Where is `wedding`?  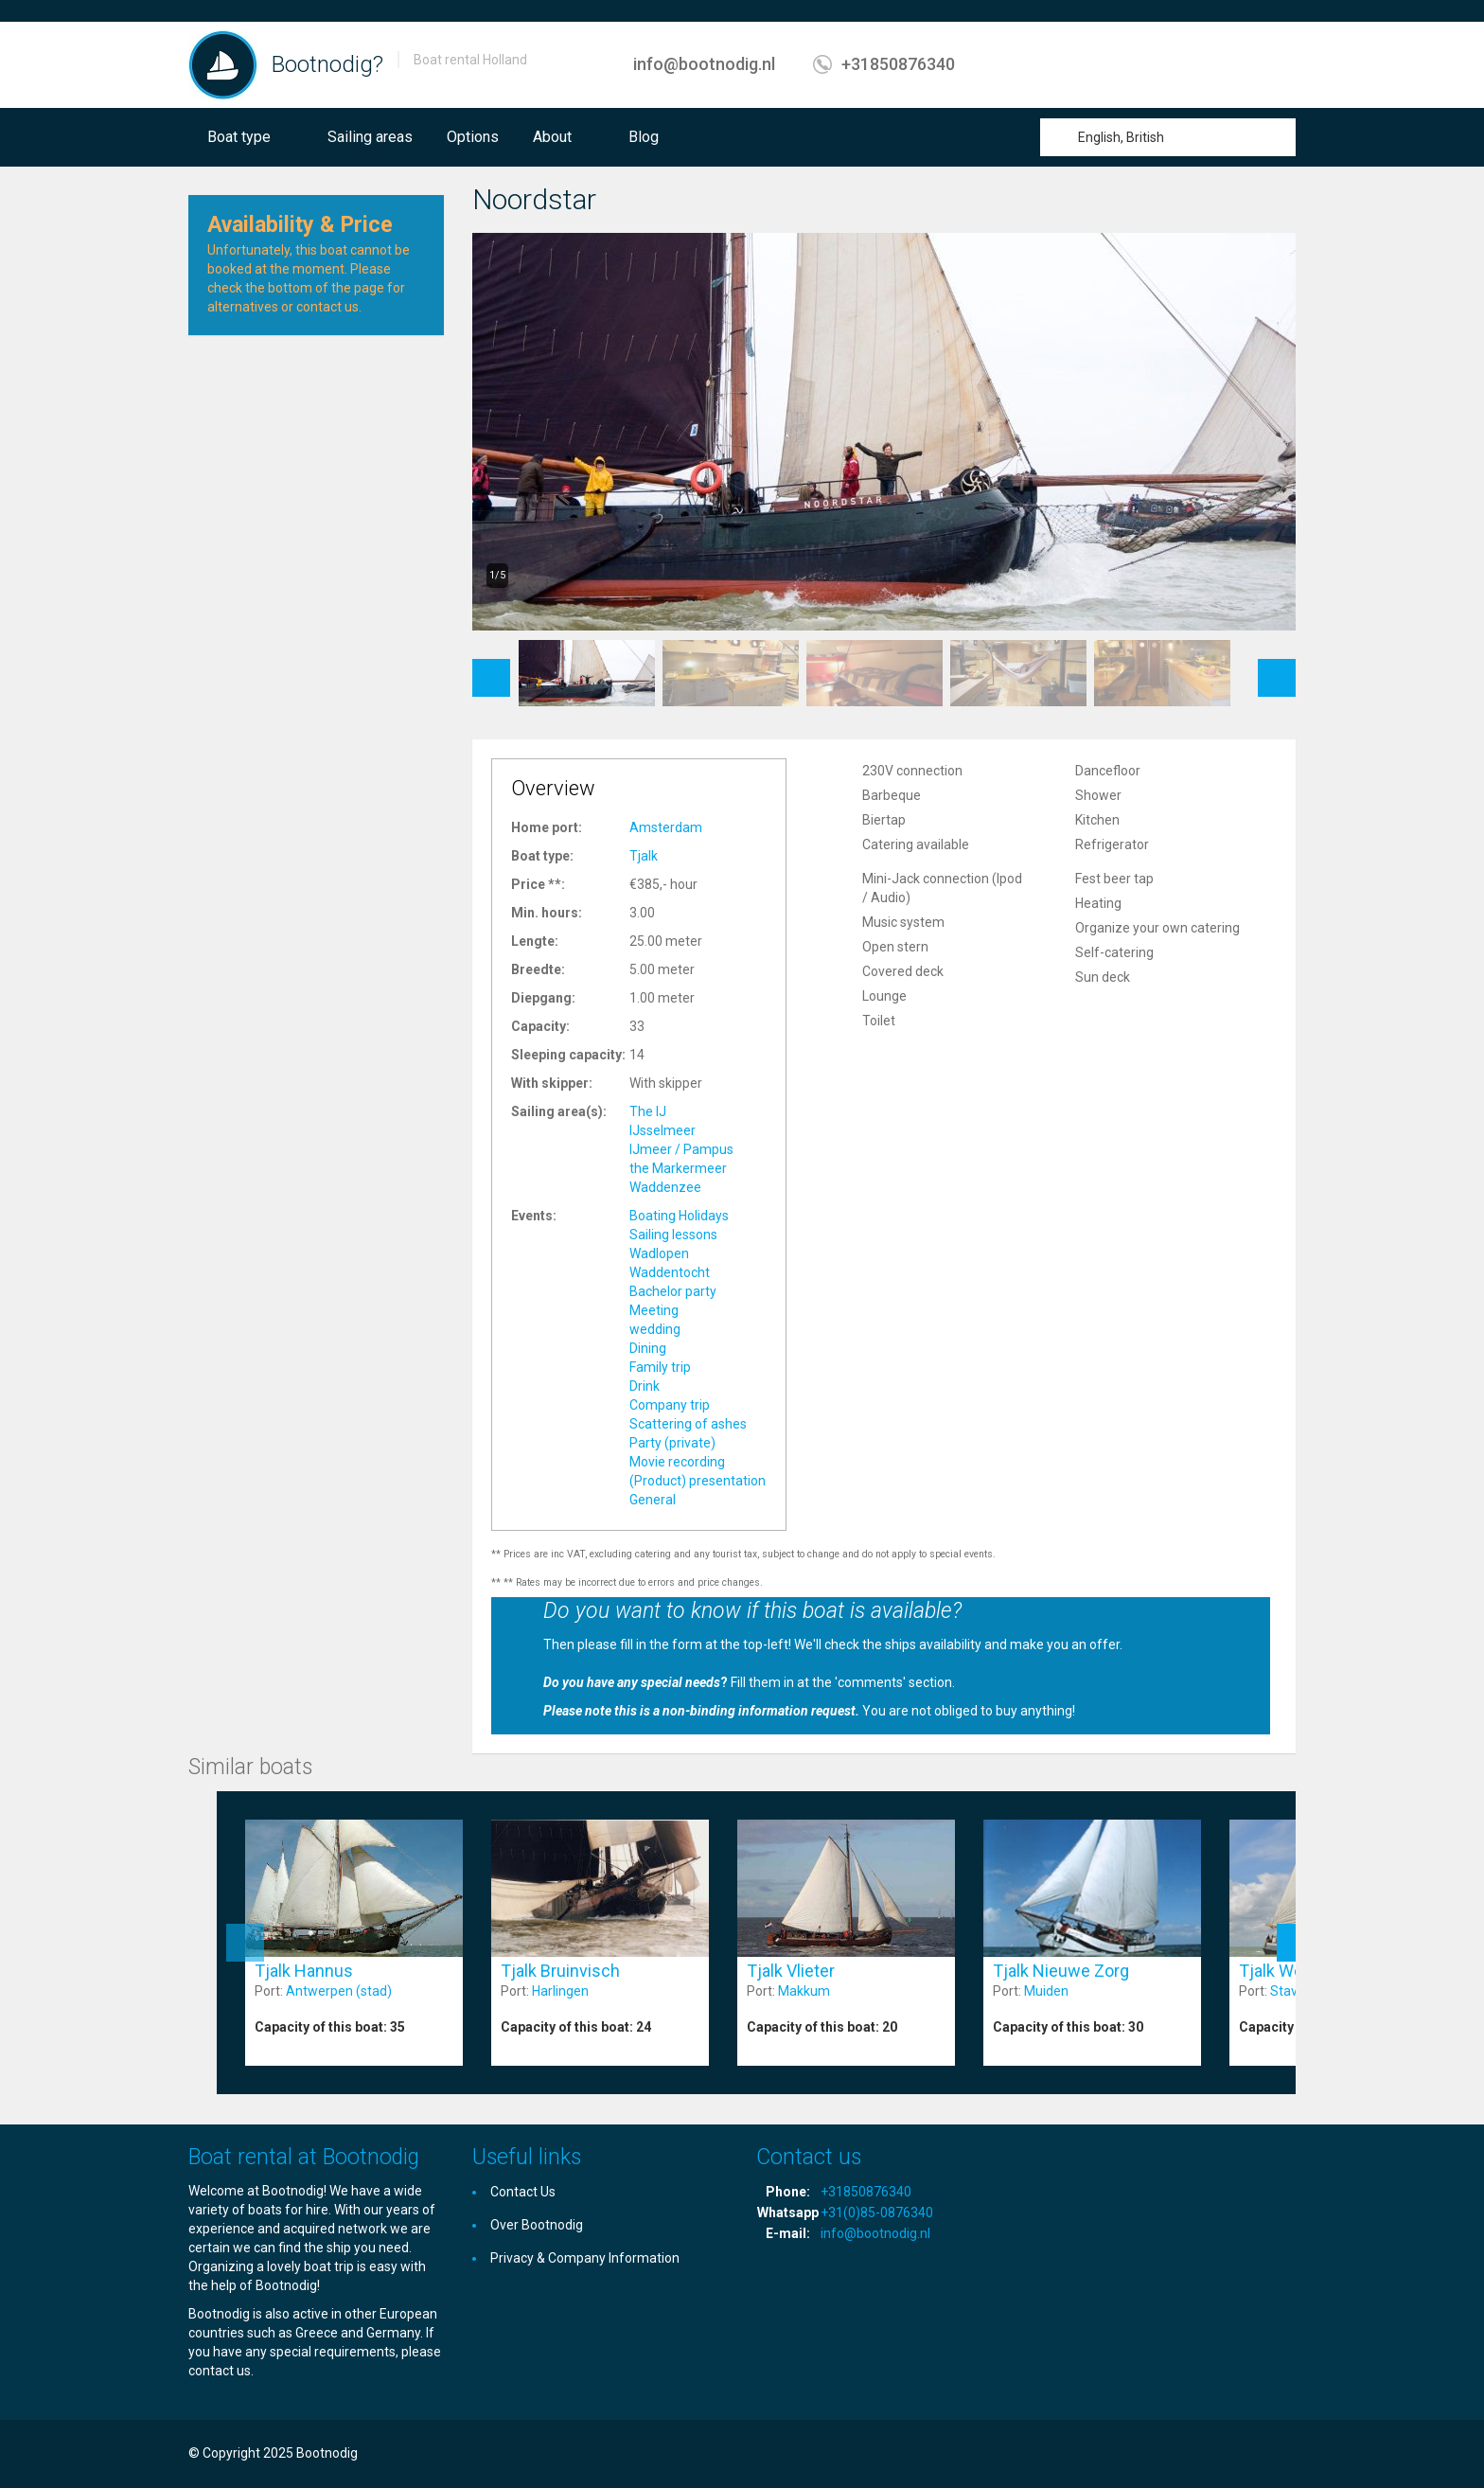 wedding is located at coordinates (654, 1329).